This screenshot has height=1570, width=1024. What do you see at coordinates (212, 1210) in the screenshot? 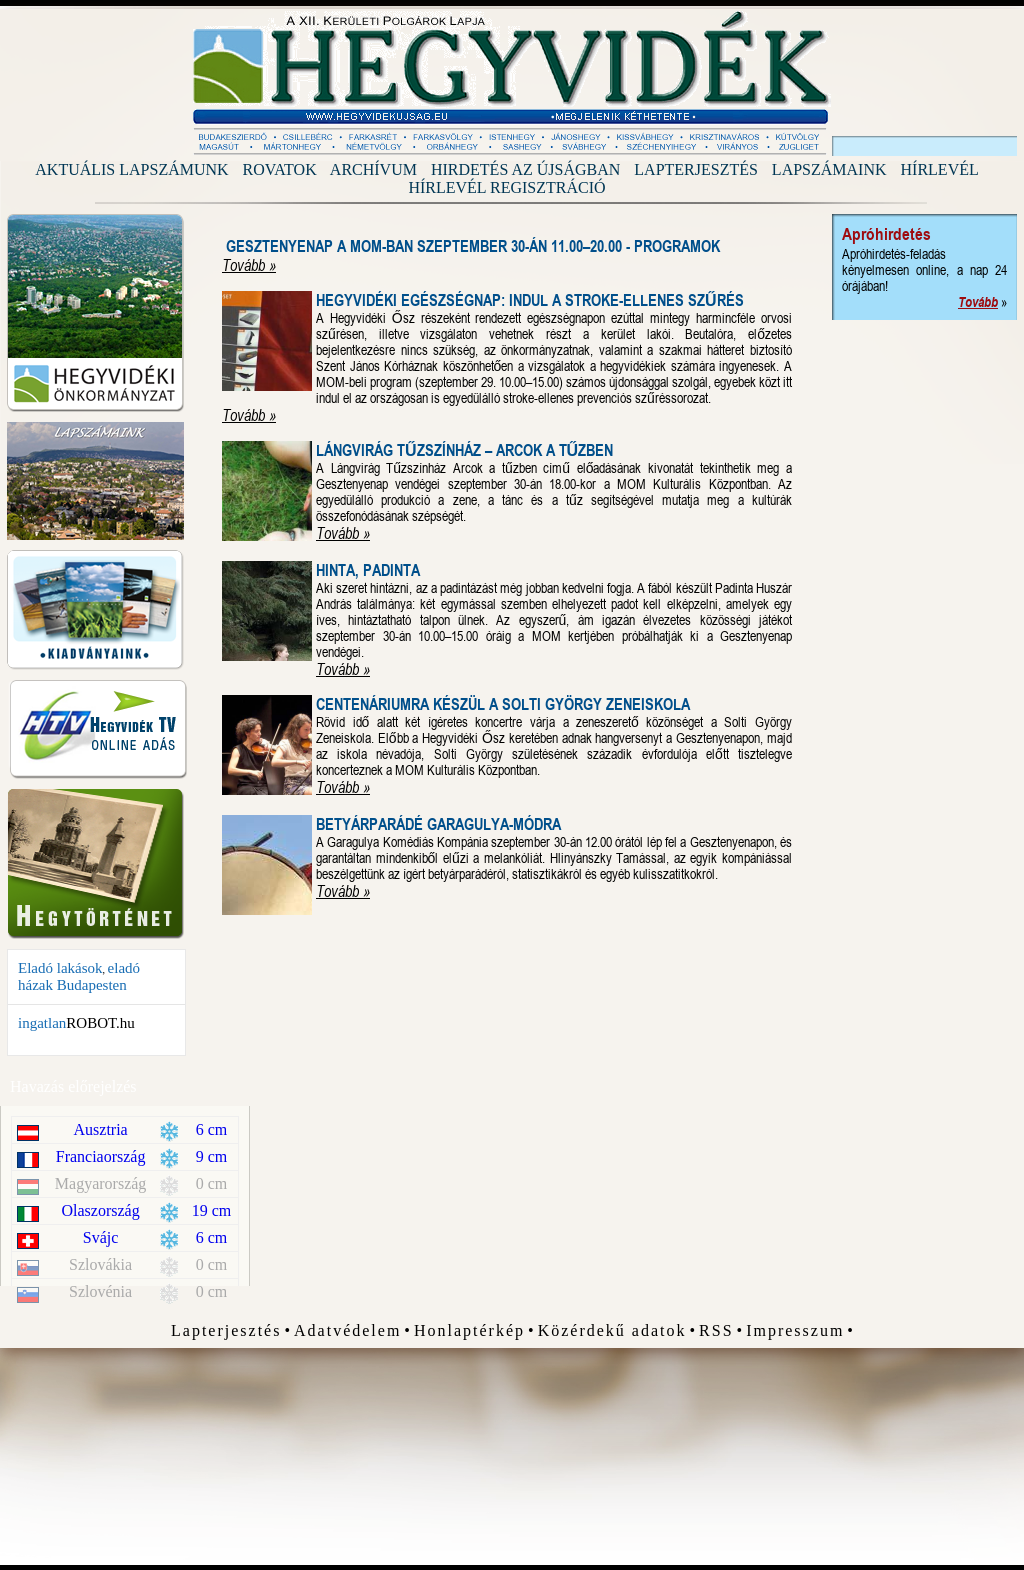
I see `19 cm` at bounding box center [212, 1210].